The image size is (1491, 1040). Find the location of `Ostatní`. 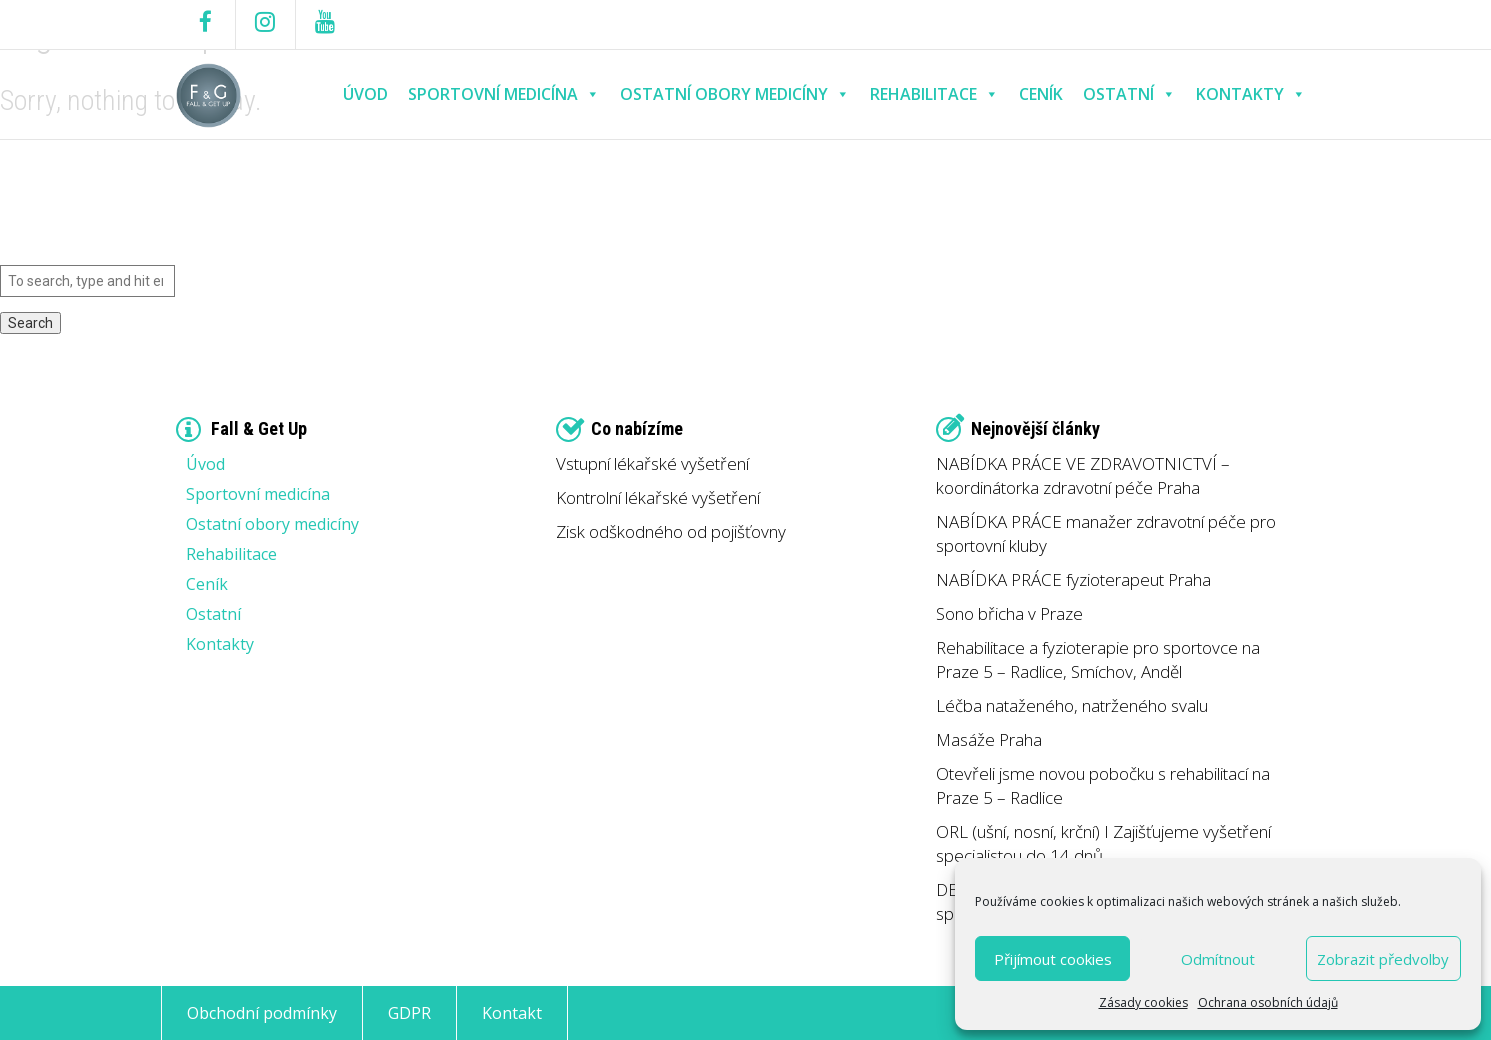

Ostatní is located at coordinates (1129, 94).